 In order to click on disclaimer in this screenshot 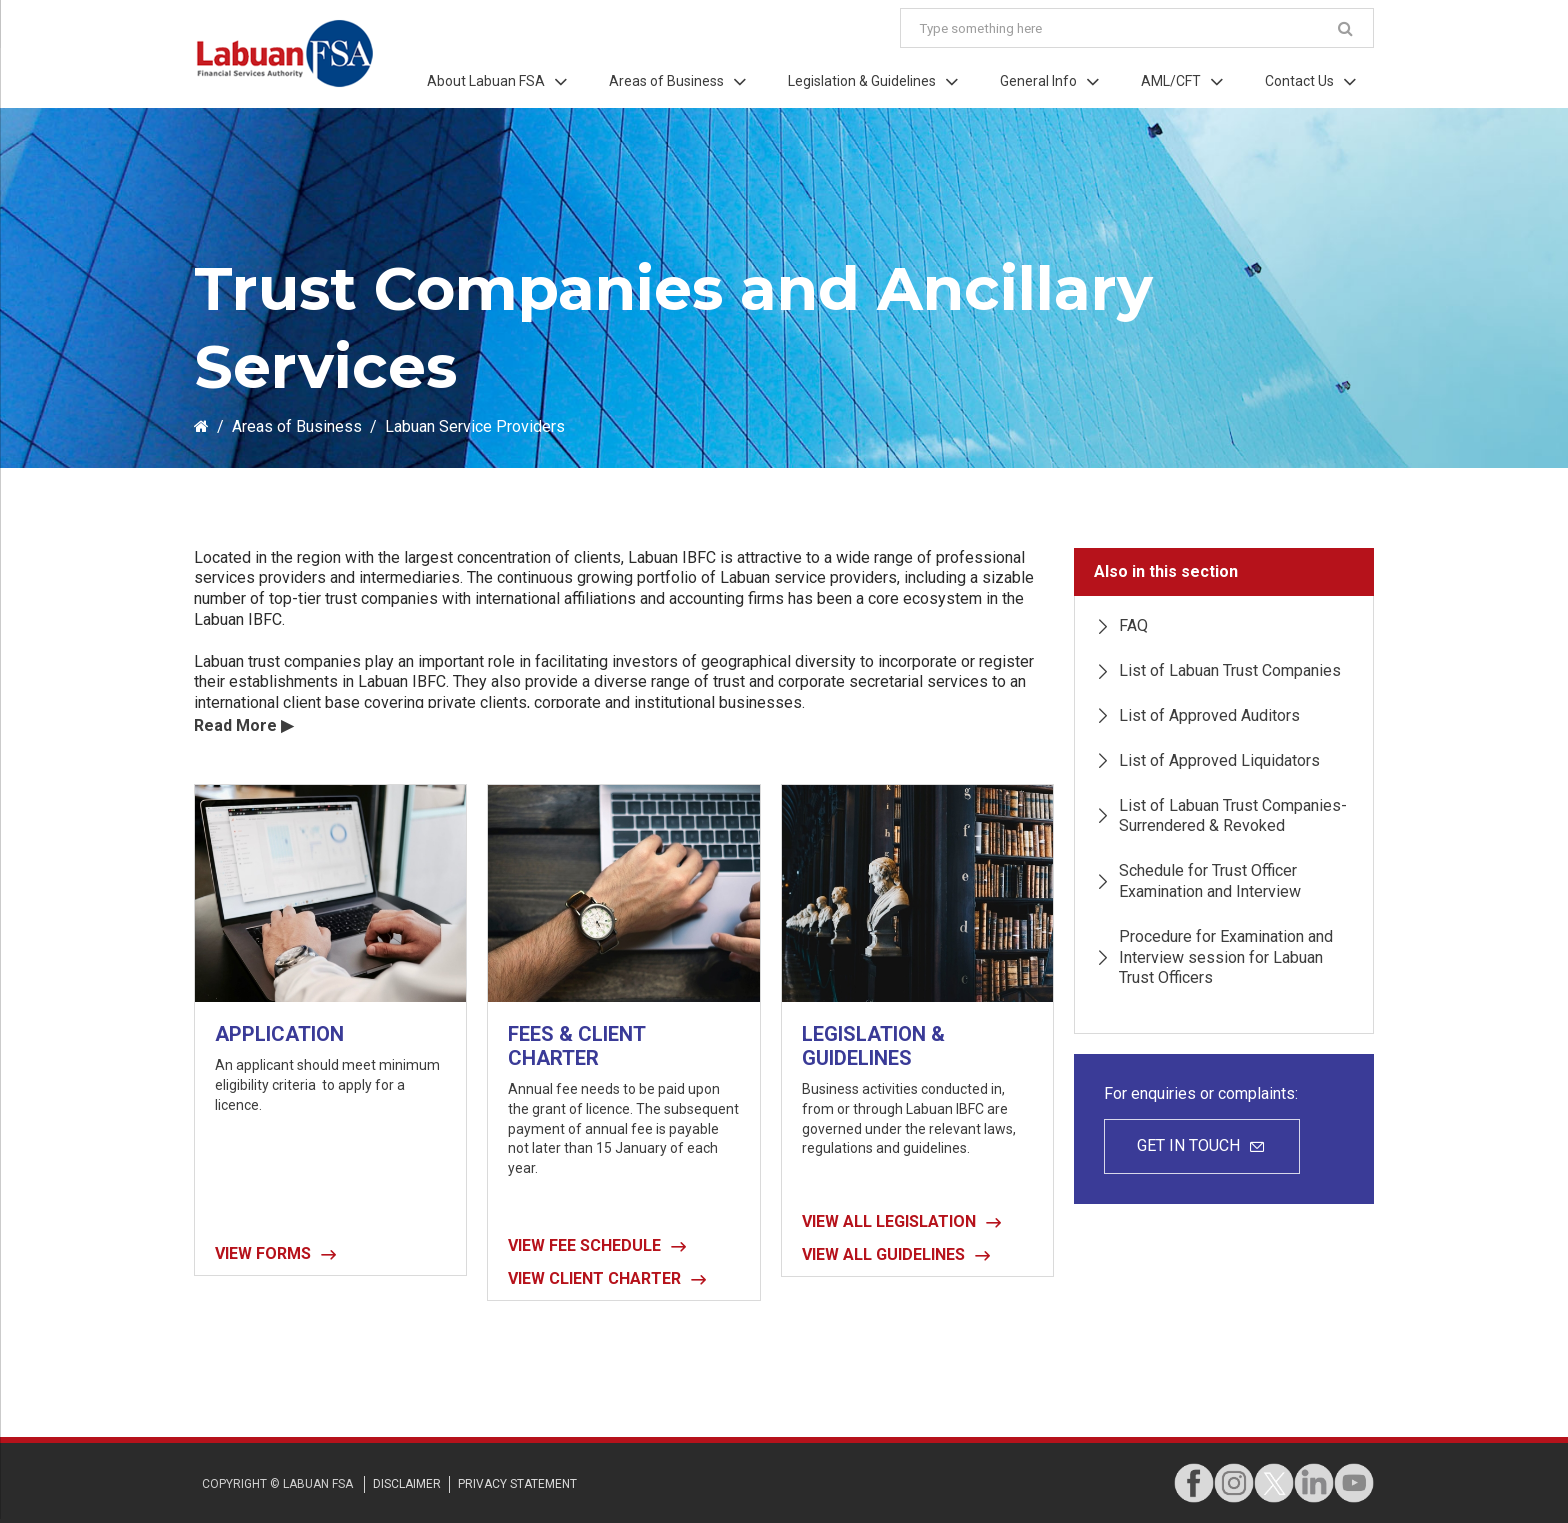, I will do `click(407, 1484)`.